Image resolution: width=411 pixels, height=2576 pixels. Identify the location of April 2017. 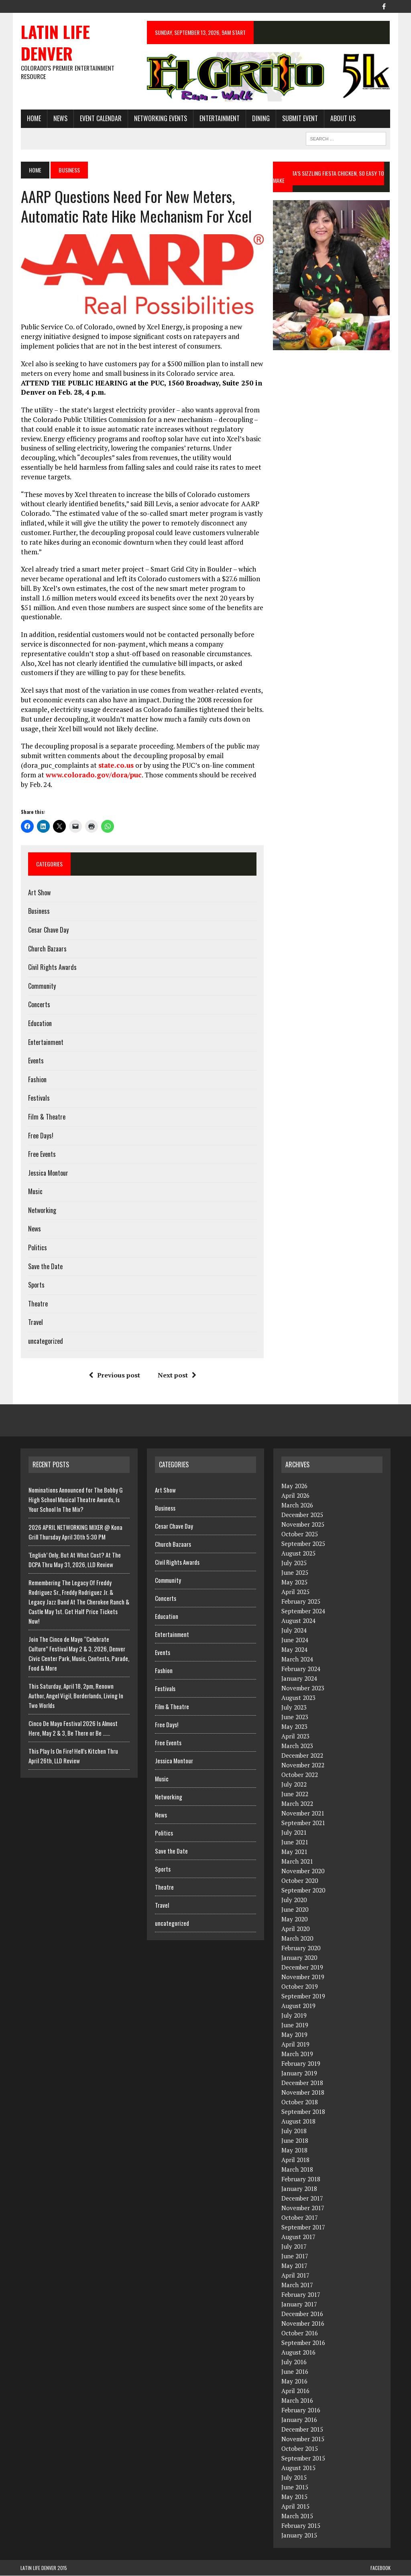
(295, 2276).